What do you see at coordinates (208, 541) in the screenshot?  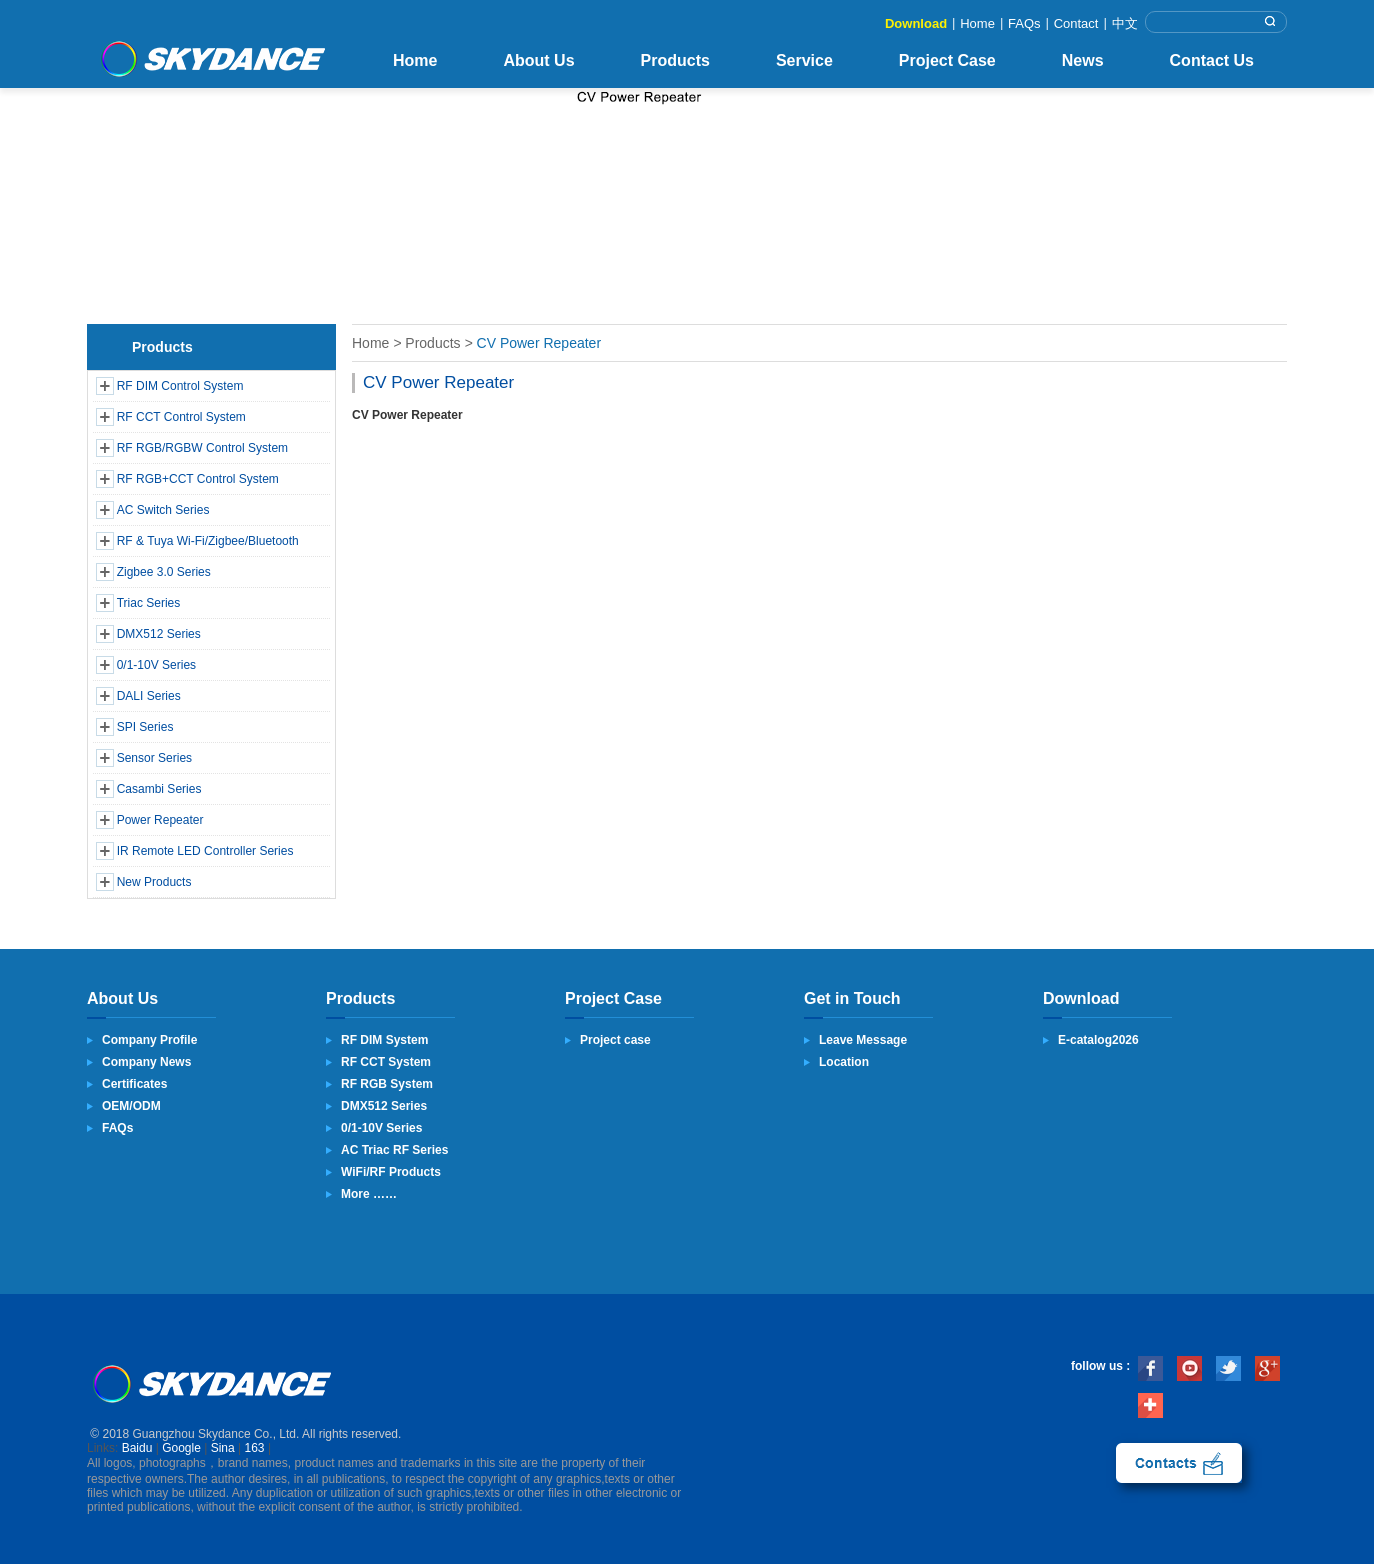 I see `RF & Tuya Wi-Fi/Zigbee/Bluetooth` at bounding box center [208, 541].